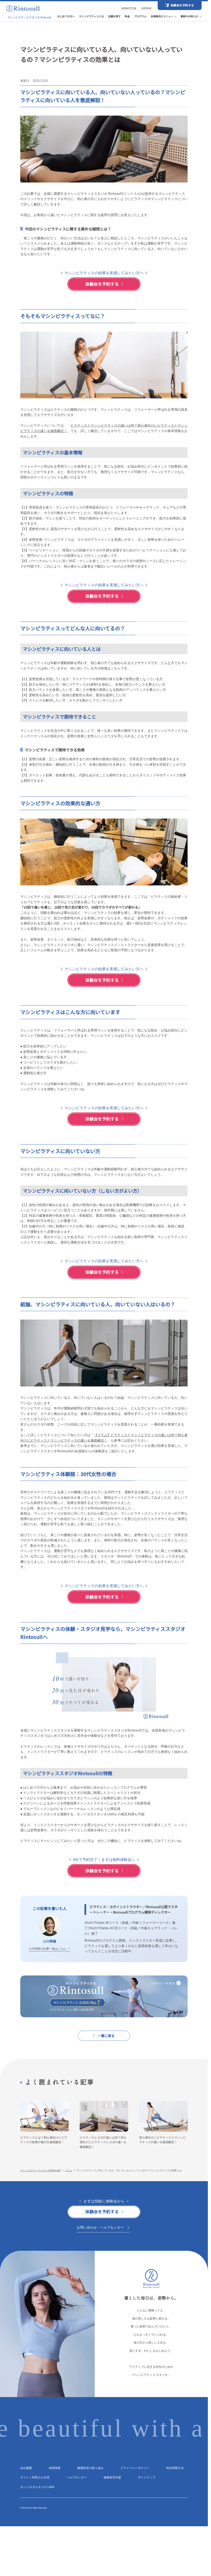 The height and width of the screenshot is (2576, 211). I want to click on 特定商取引法, so click(175, 2468).